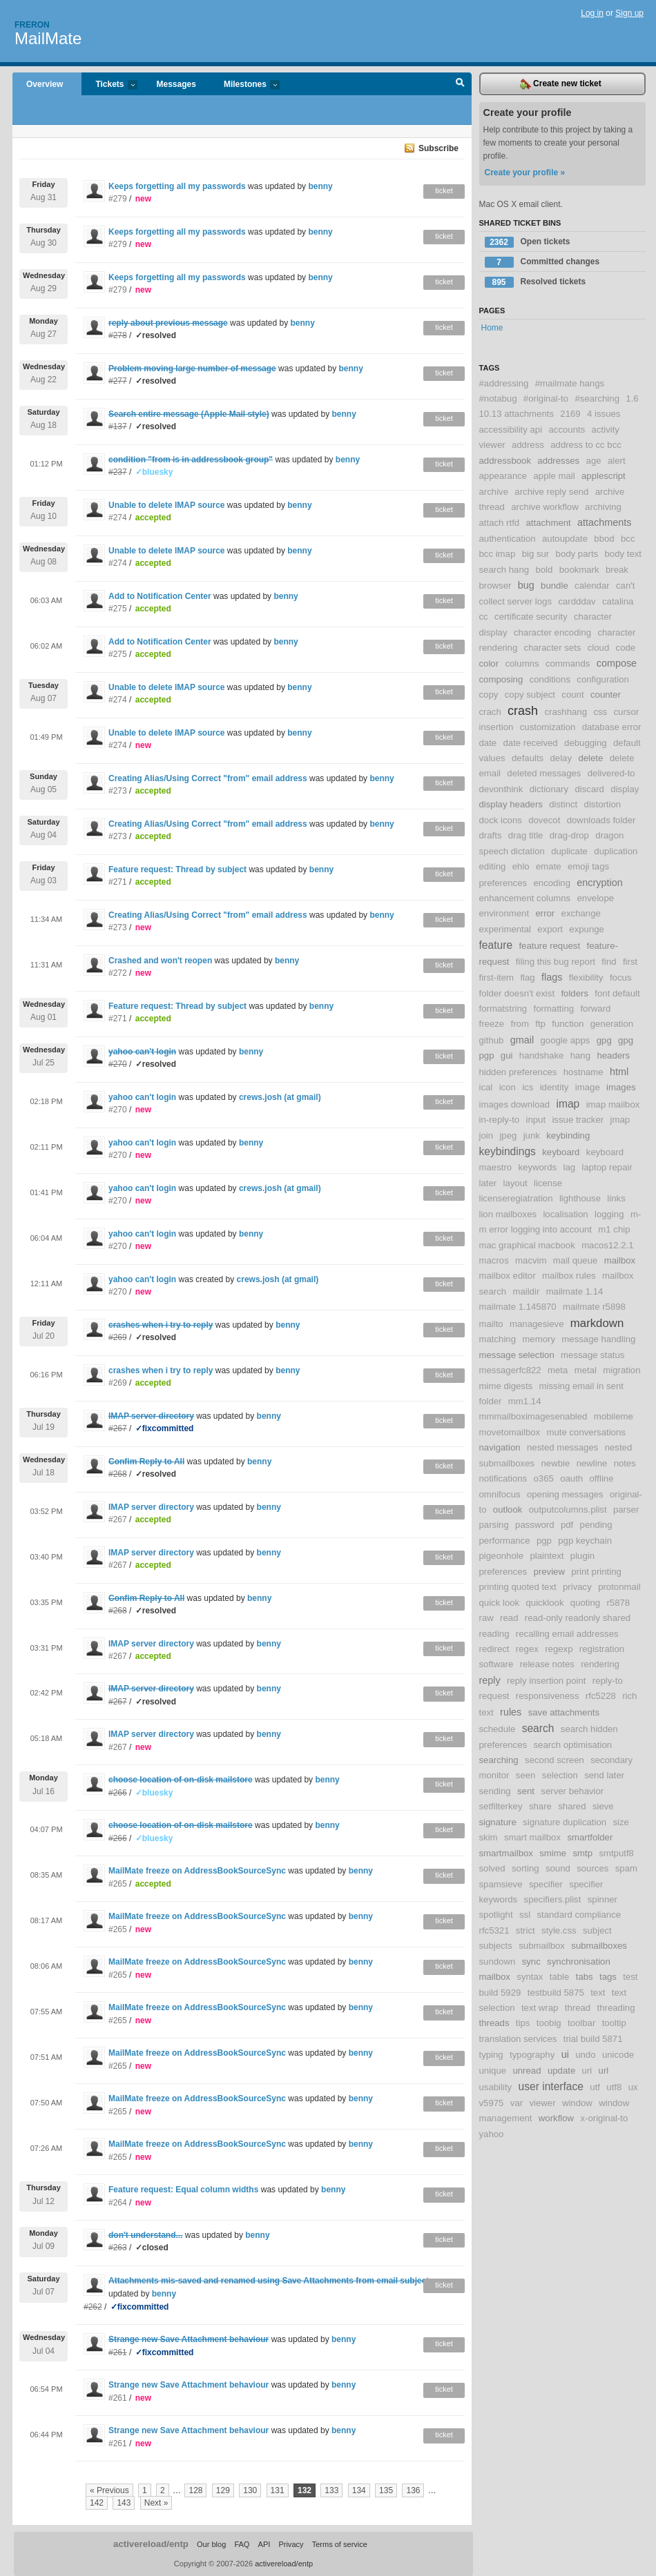  What do you see at coordinates (176, 84) in the screenshot?
I see `Messages` at bounding box center [176, 84].